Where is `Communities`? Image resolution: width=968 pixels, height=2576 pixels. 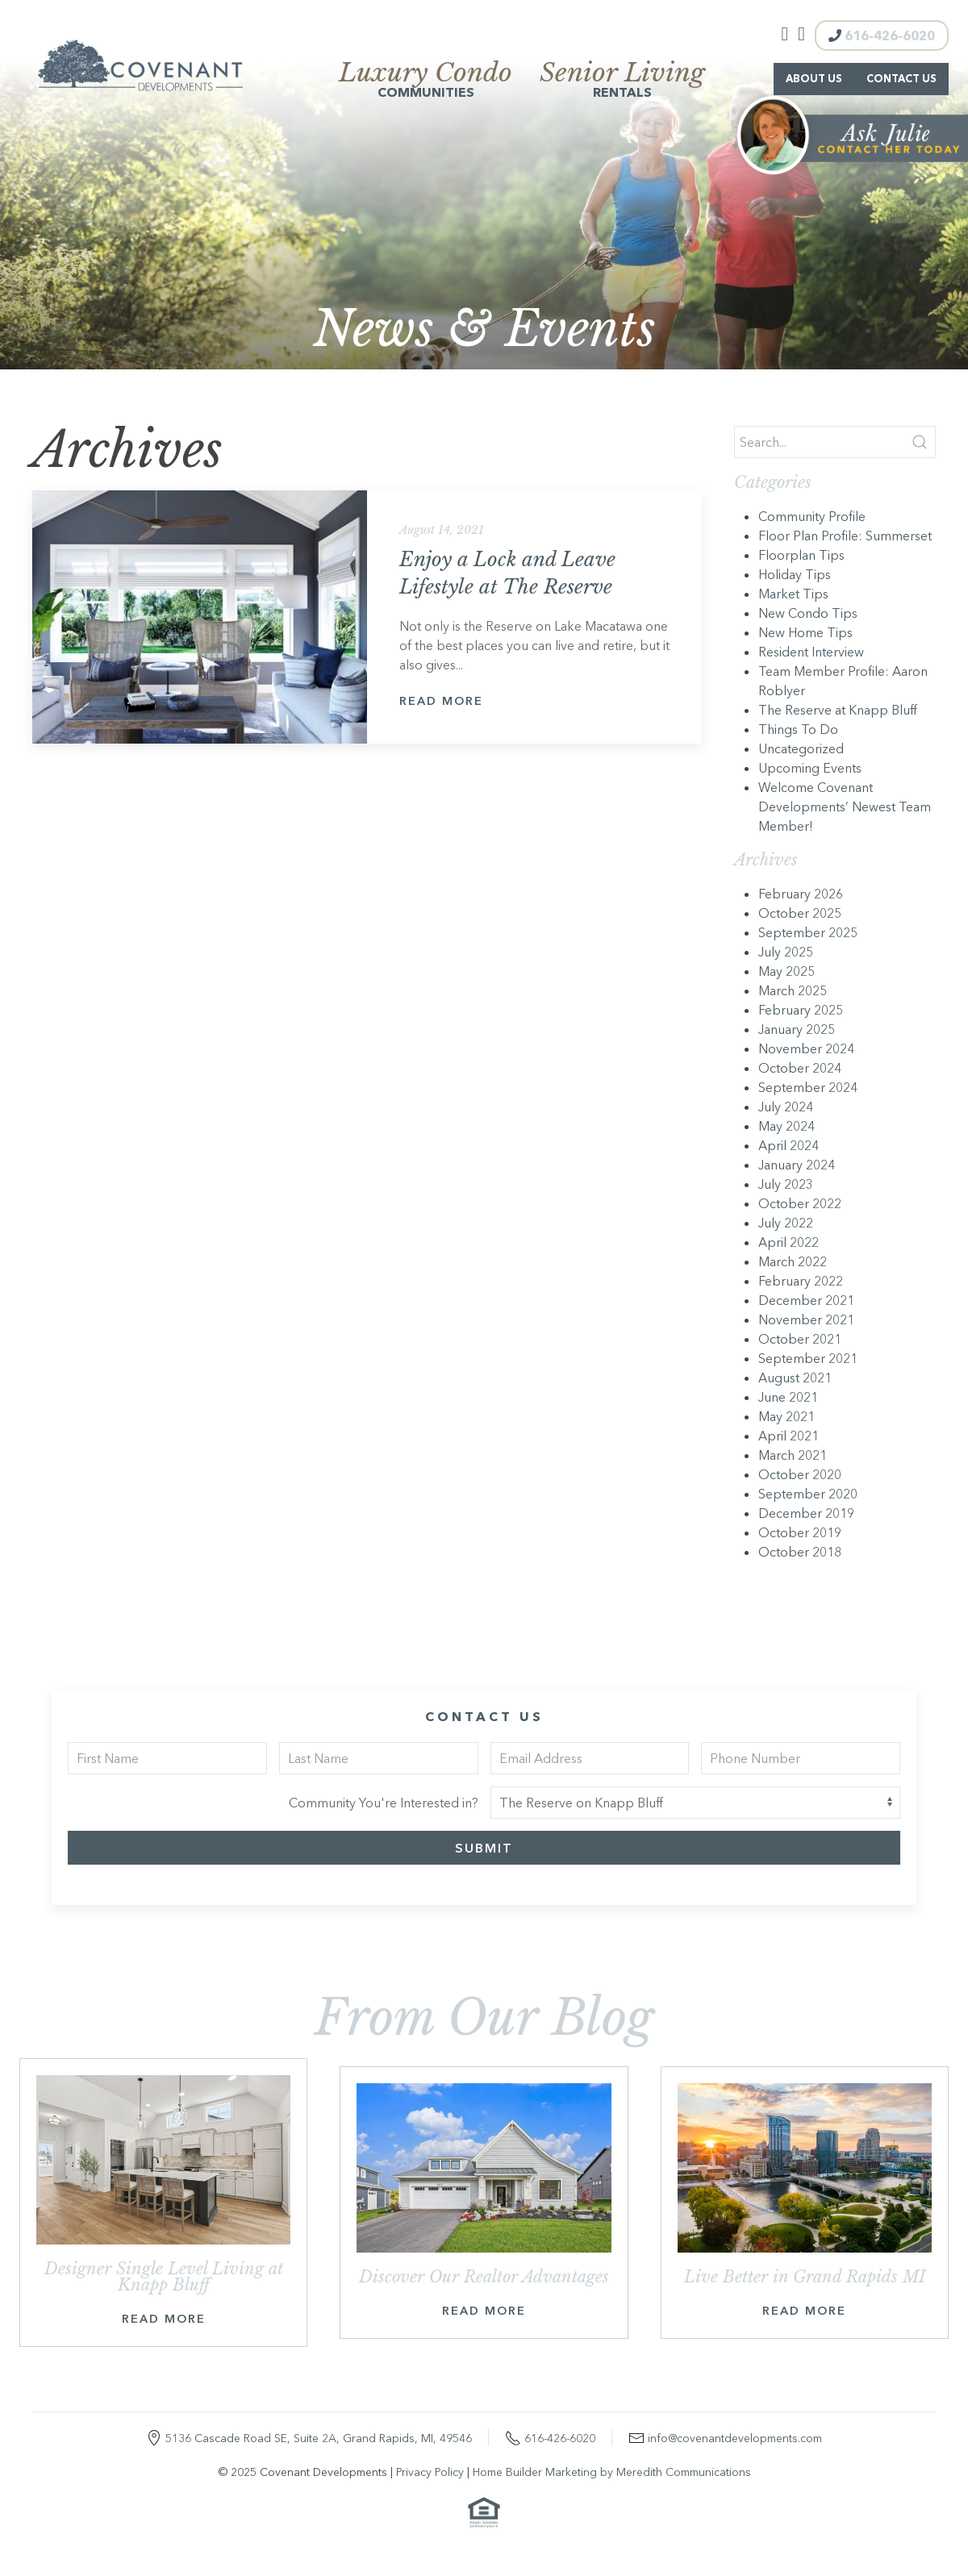 Communities is located at coordinates (425, 81).